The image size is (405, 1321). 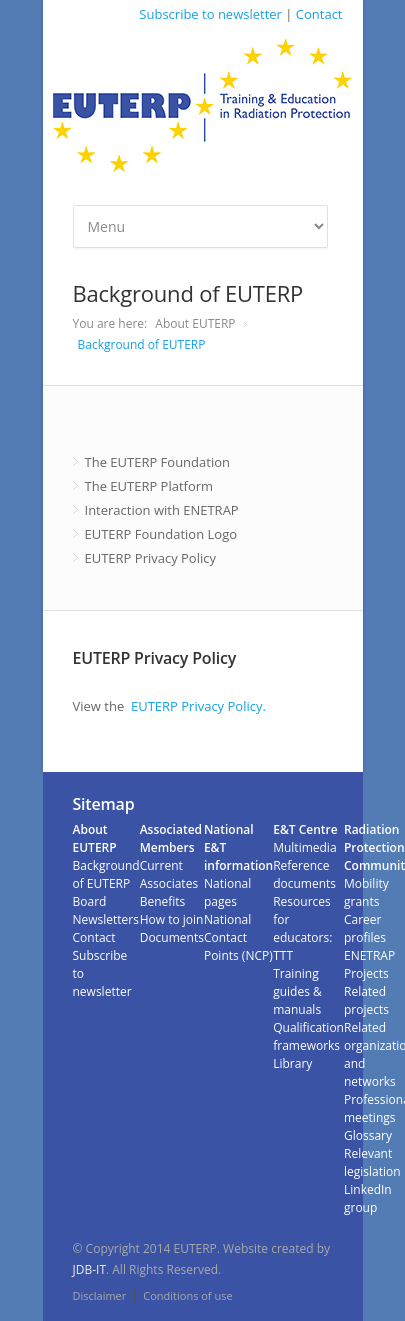 I want to click on LinkedIn group, so click(x=368, y=1198).